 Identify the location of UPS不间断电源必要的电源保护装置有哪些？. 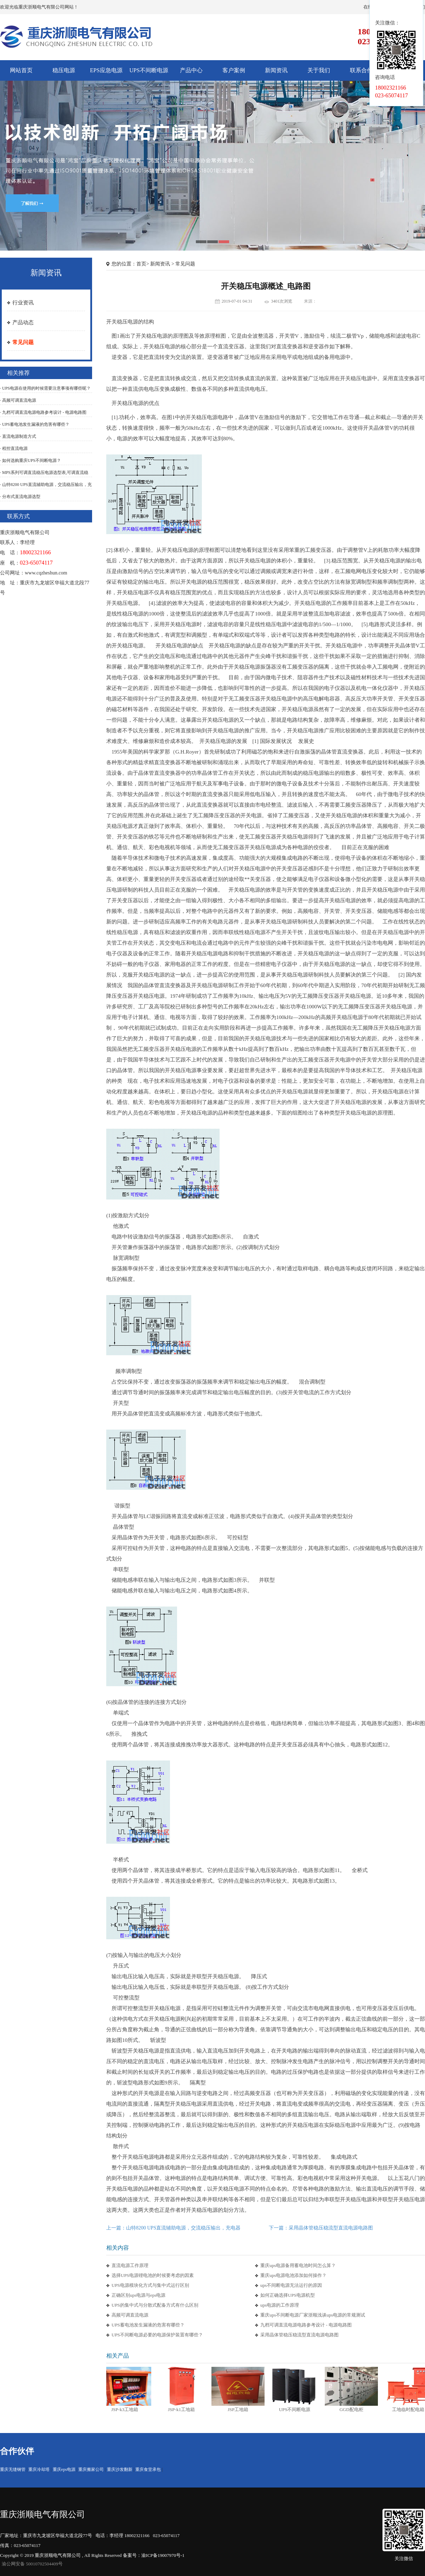
(157, 2334).